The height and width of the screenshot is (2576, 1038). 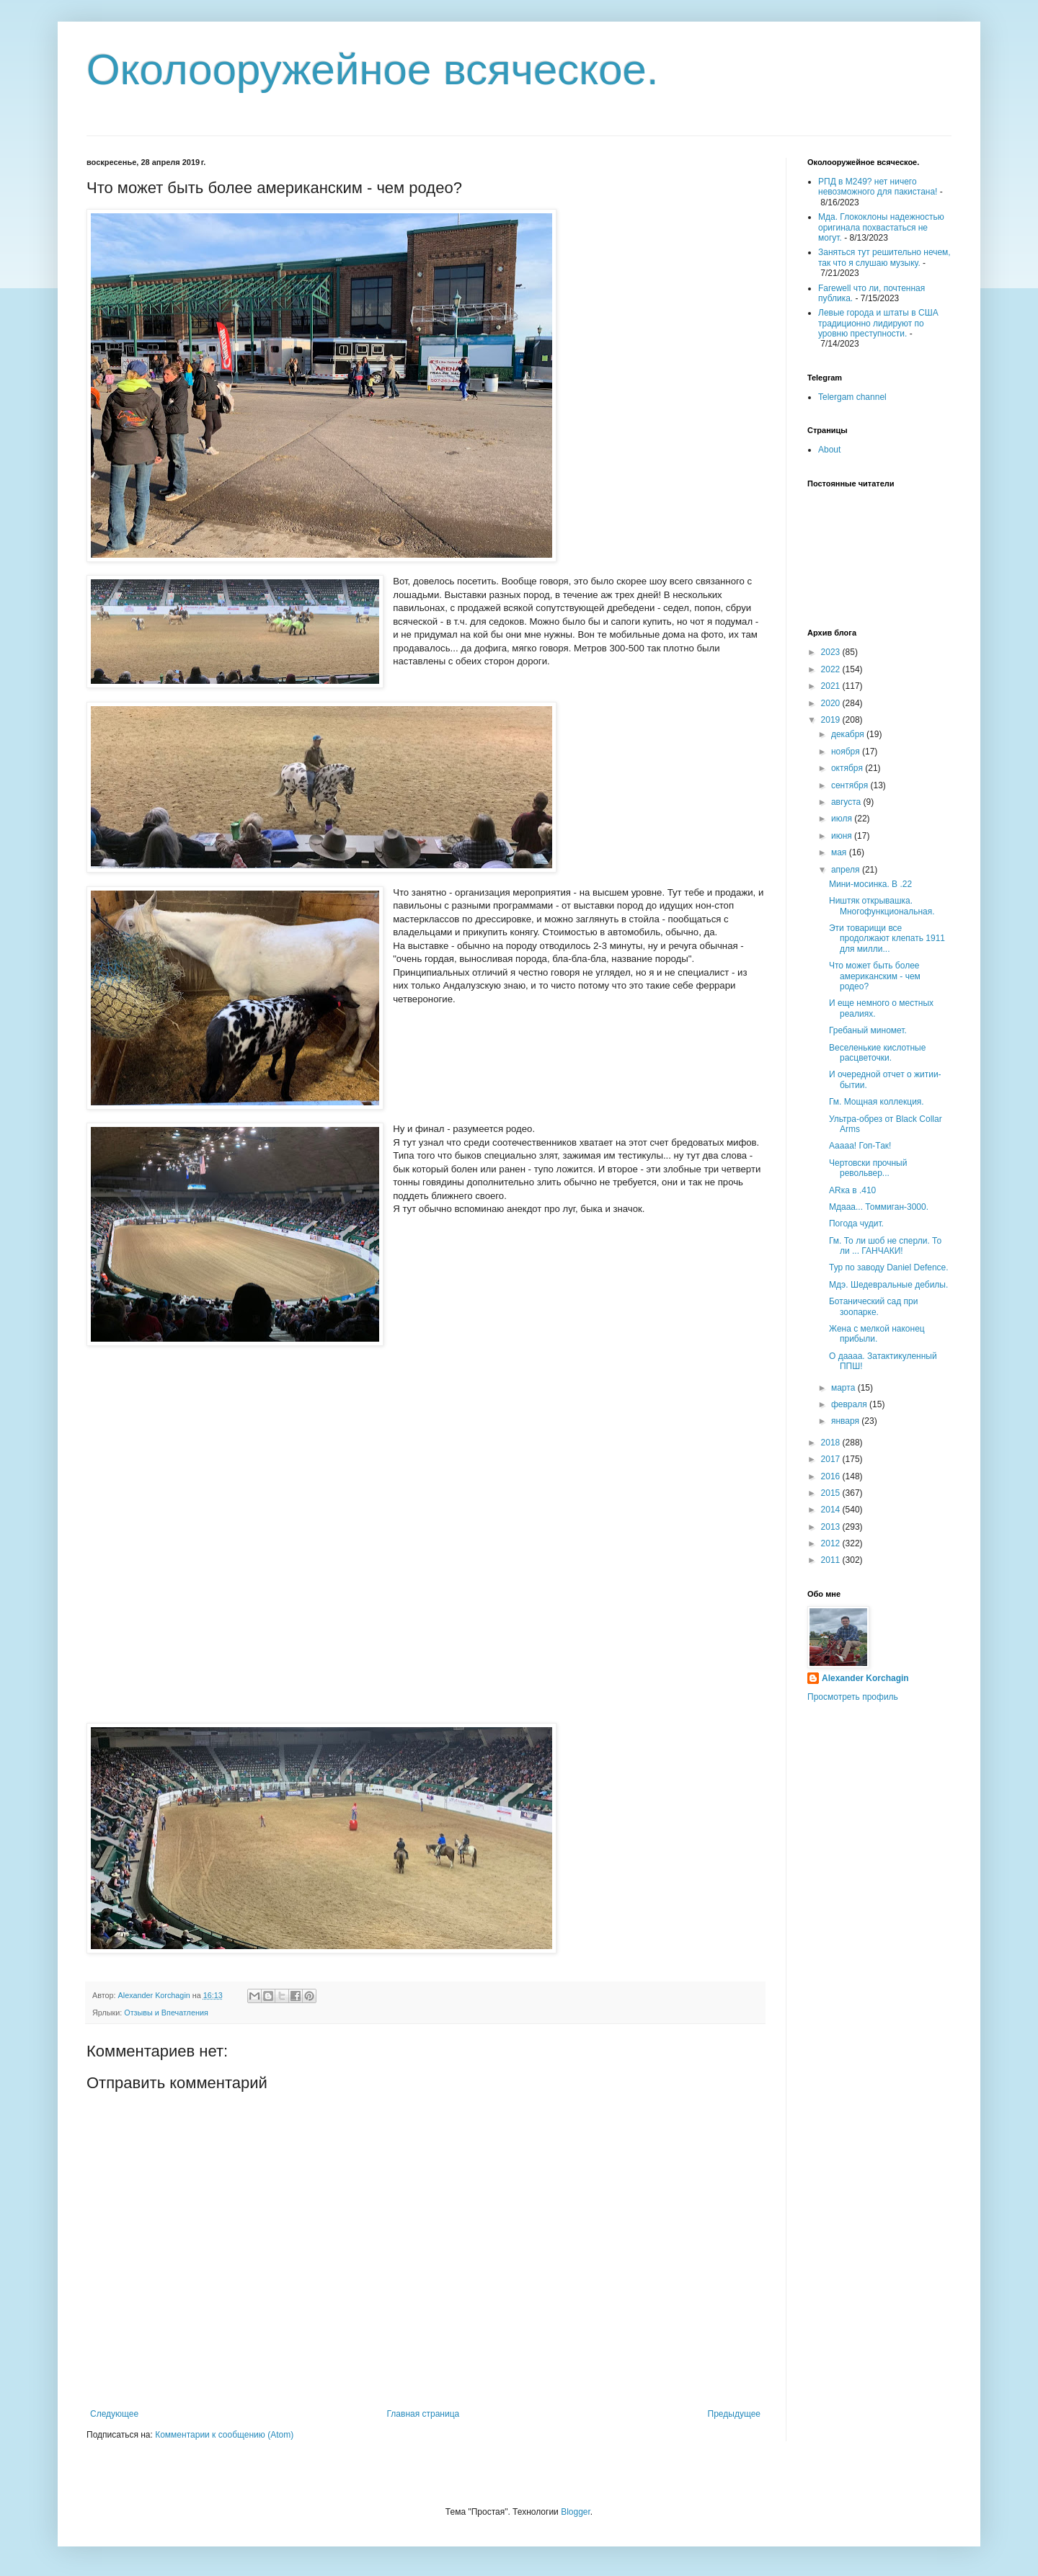 What do you see at coordinates (832, 1476) in the screenshot?
I see `2016` at bounding box center [832, 1476].